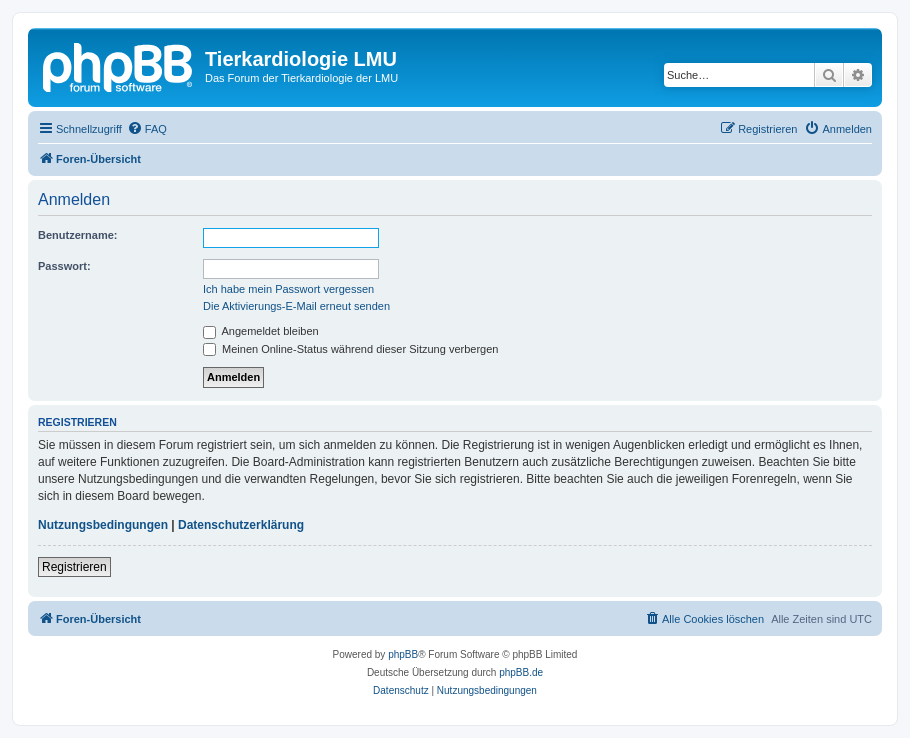 The width and height of the screenshot is (910, 738). Describe the element at coordinates (147, 129) in the screenshot. I see `[menuitem]` at that location.